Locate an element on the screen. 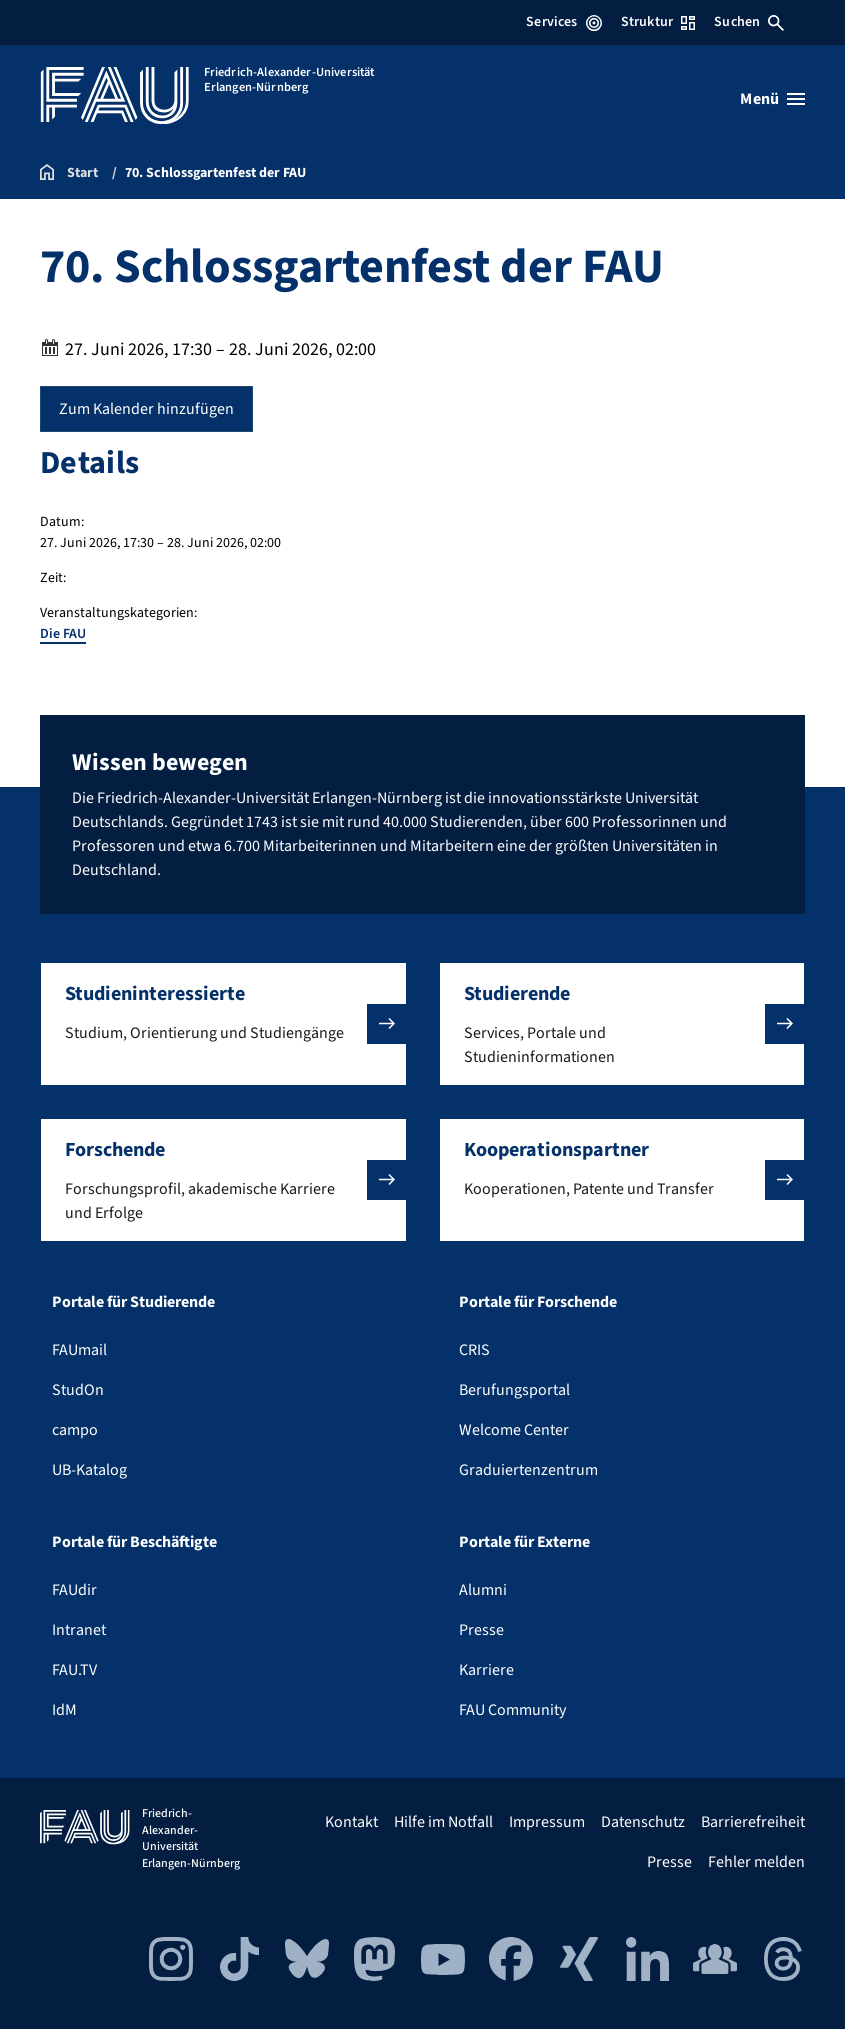 The image size is (845, 2029). FAUdir is located at coordinates (74, 1590).